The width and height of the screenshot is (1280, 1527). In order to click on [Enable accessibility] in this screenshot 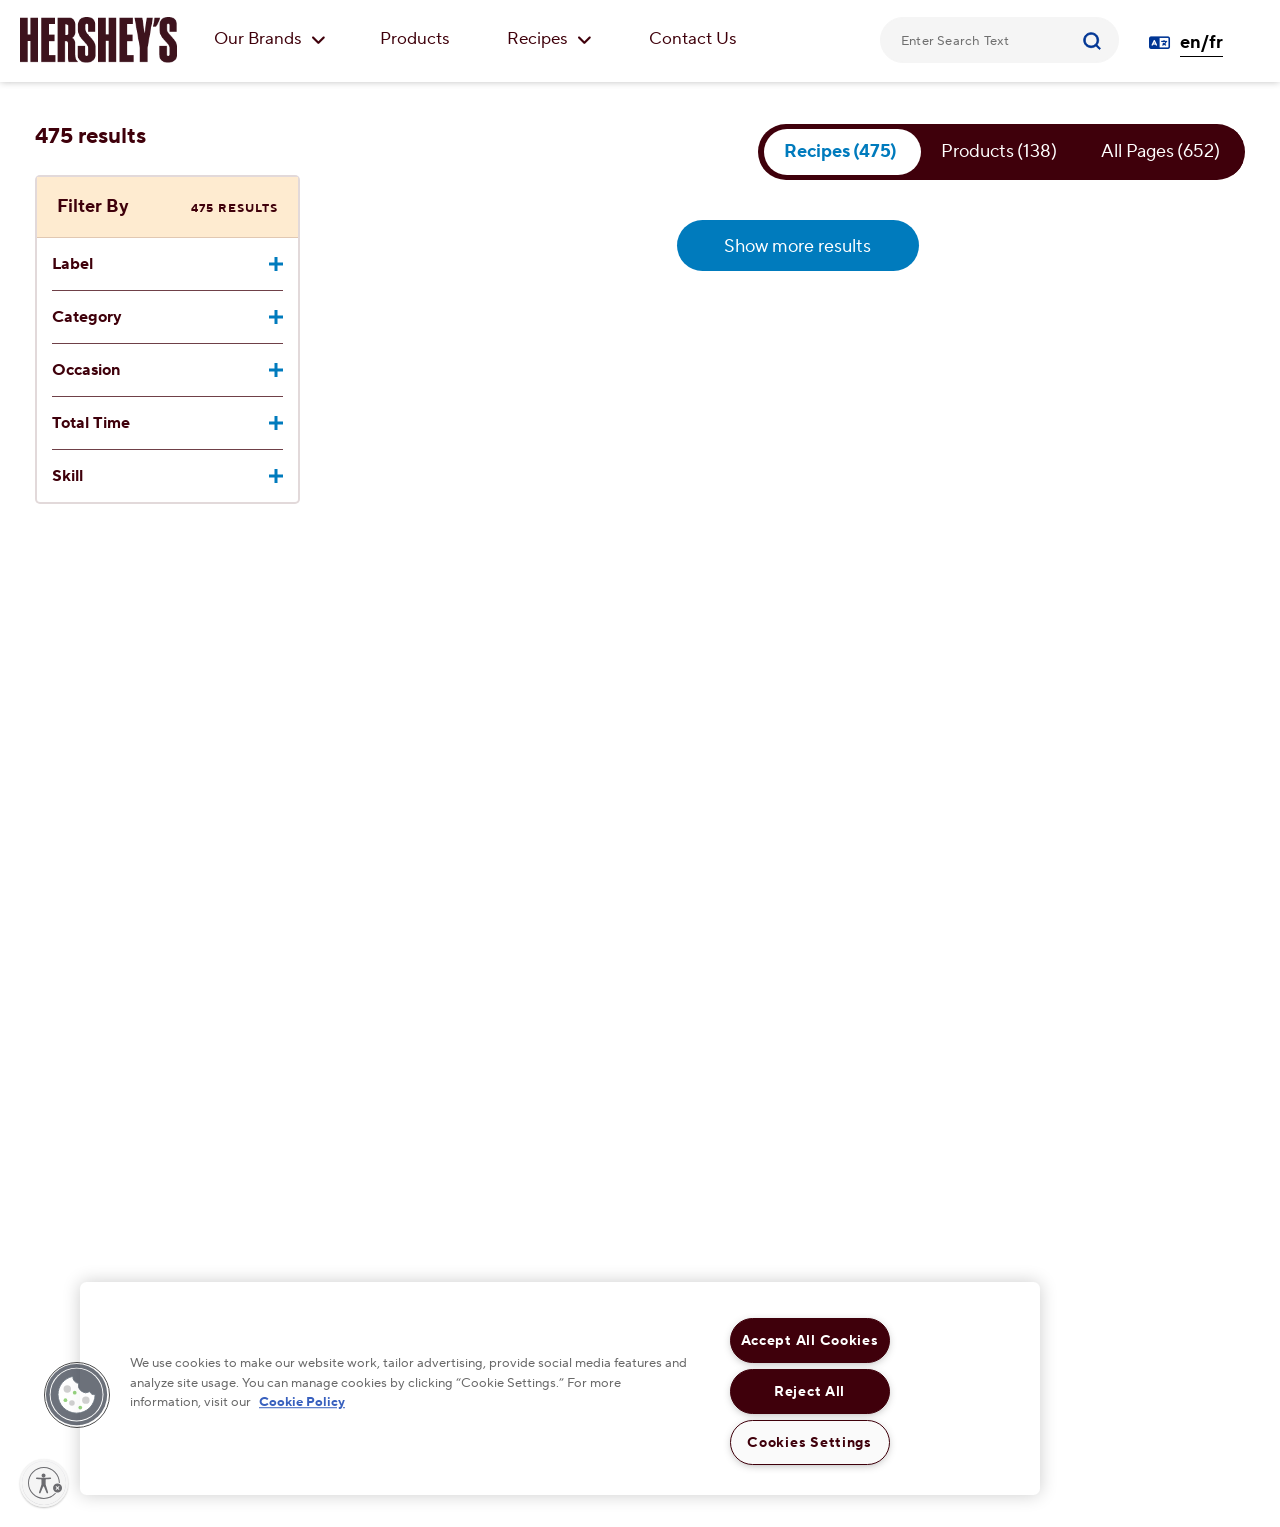, I will do `click(44, 1483)`.